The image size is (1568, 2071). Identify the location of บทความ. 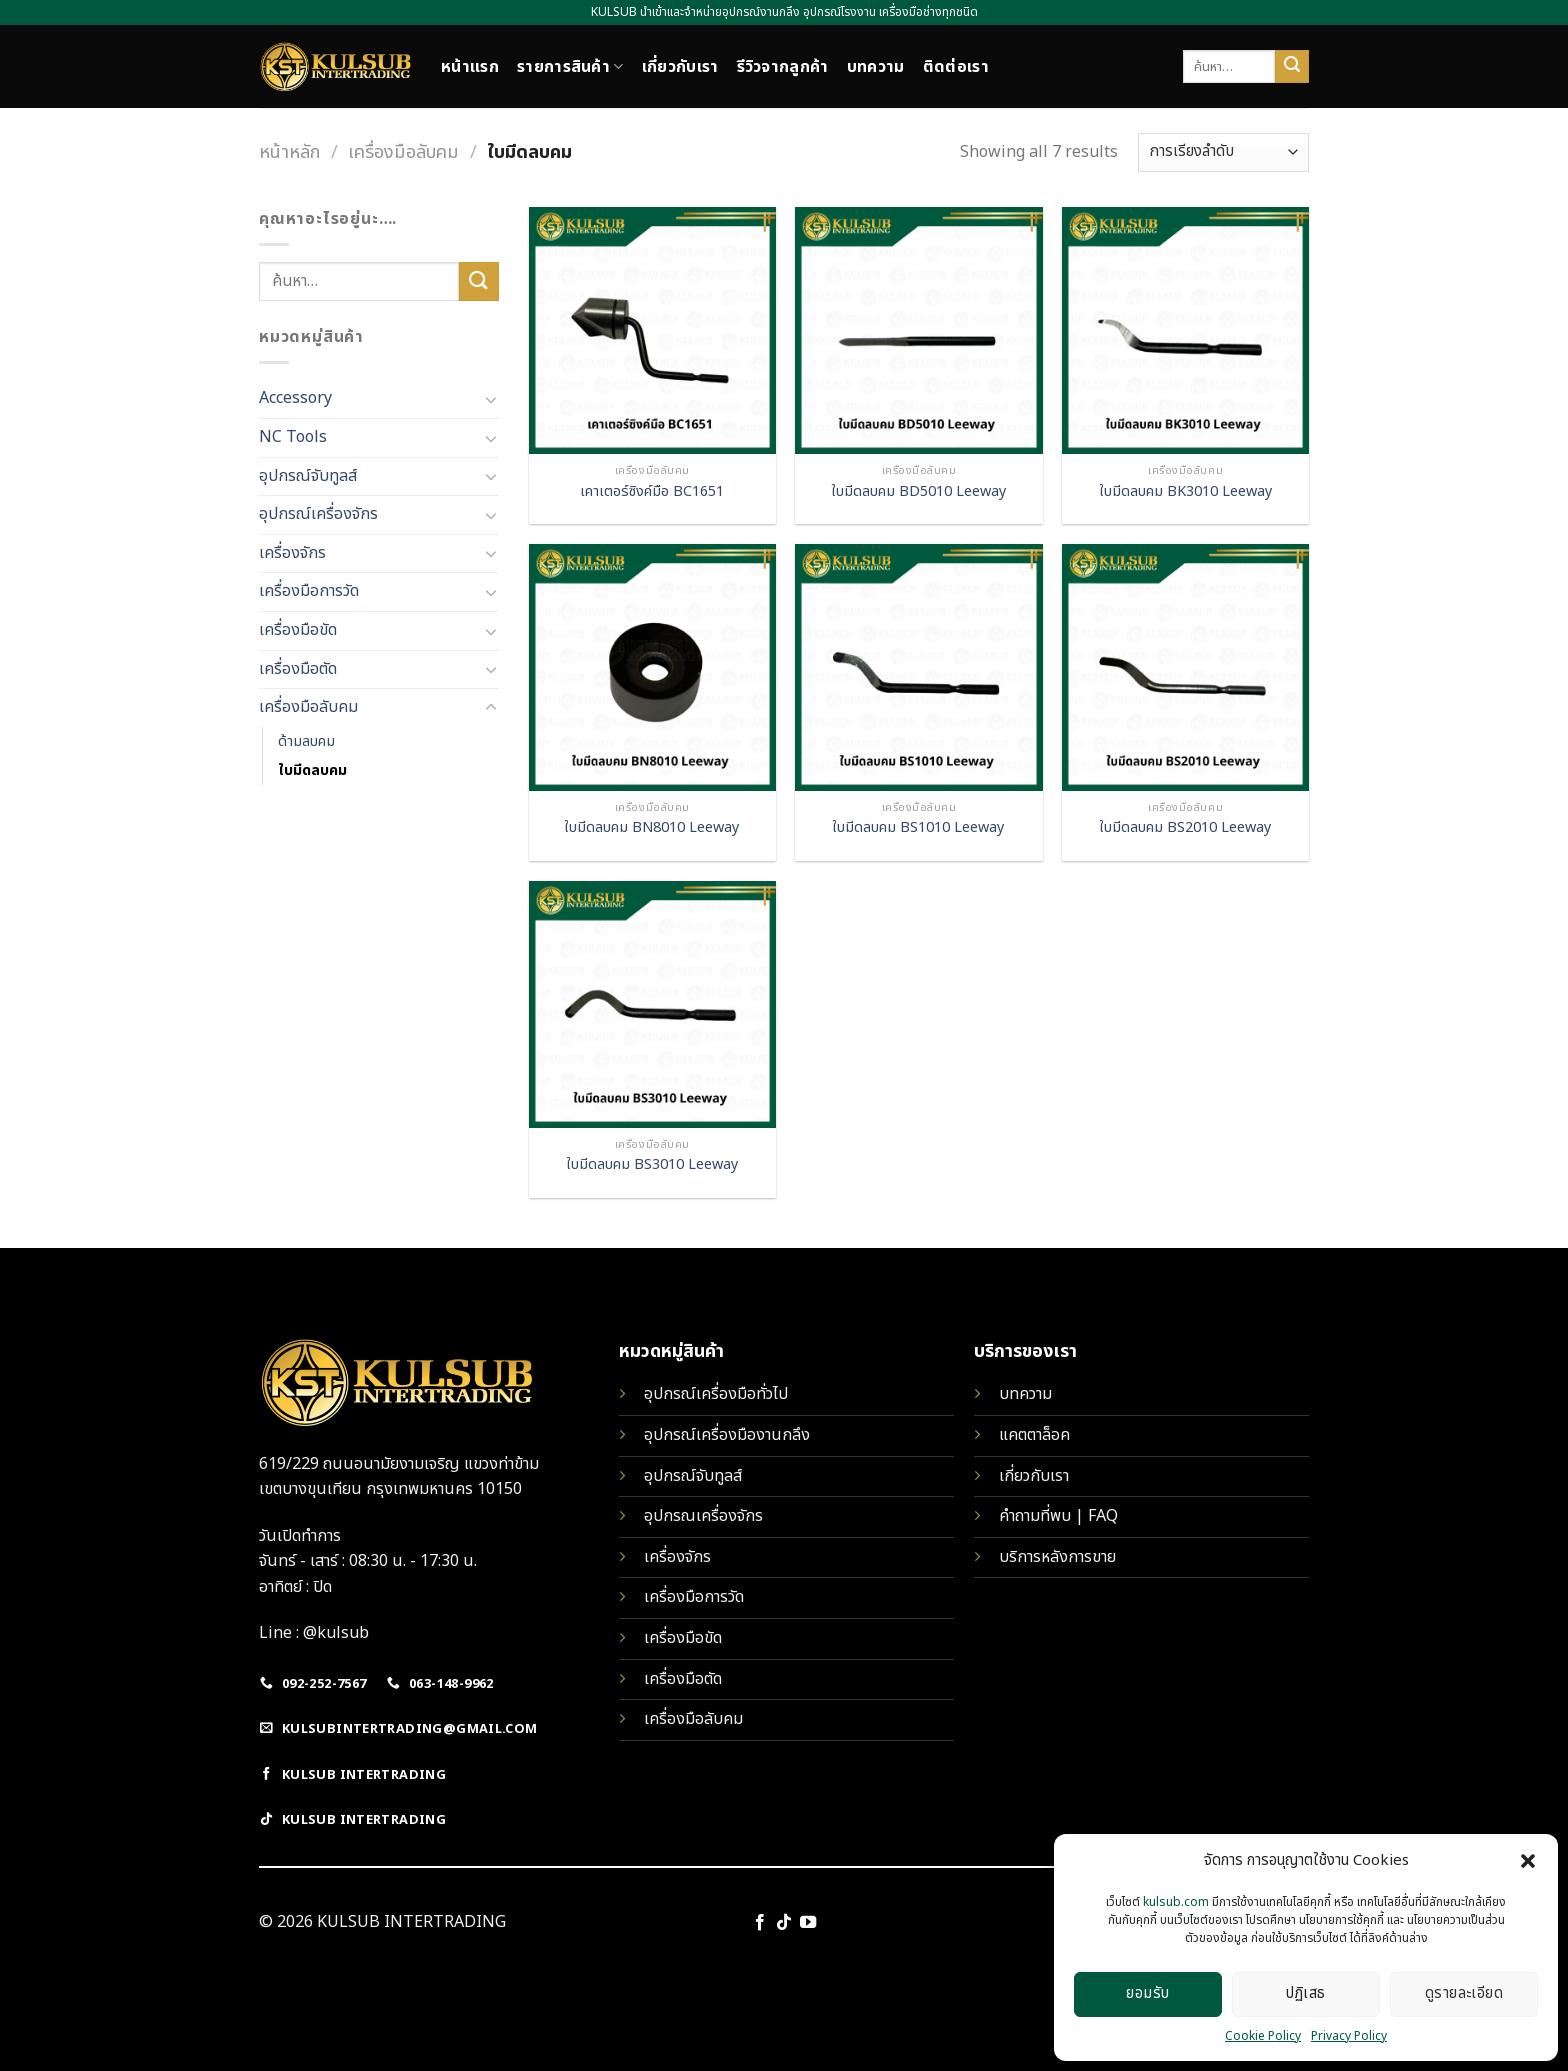
(876, 67).